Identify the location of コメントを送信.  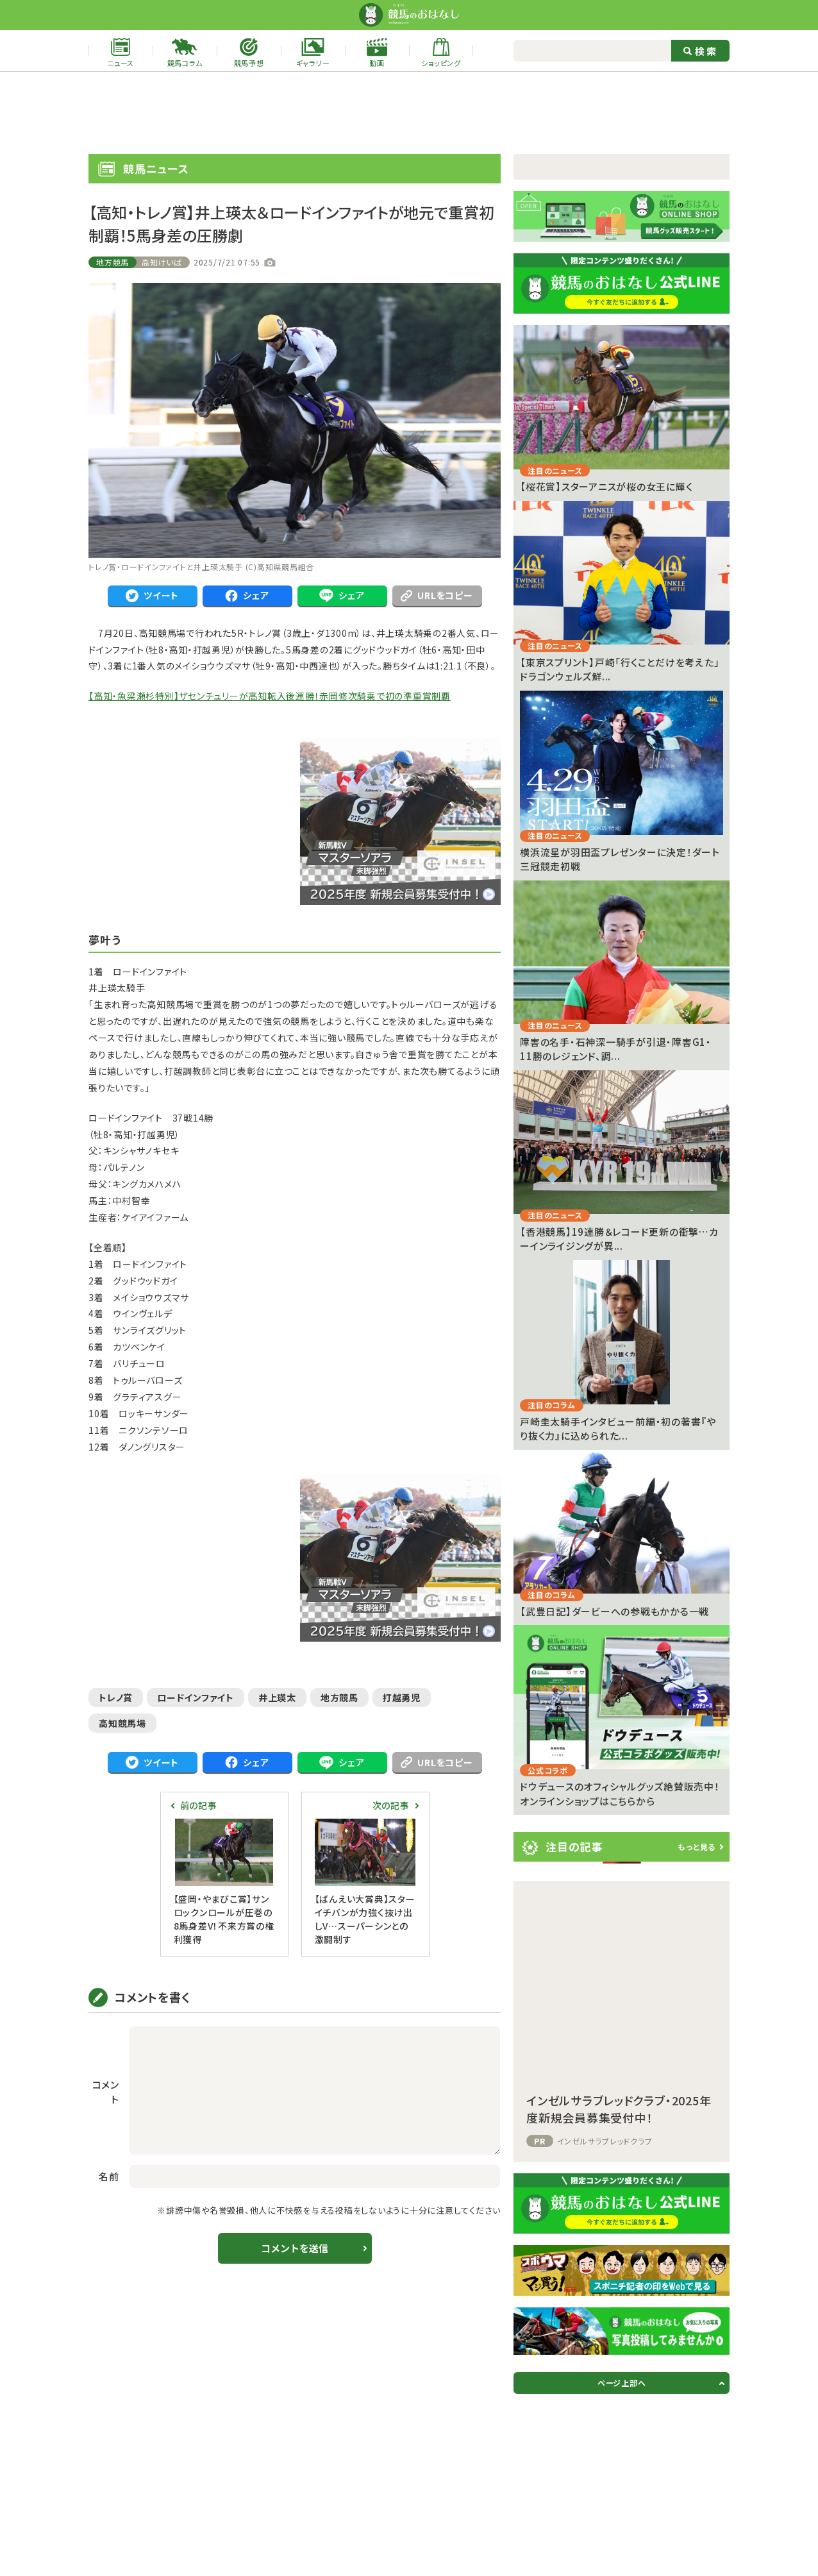
(294, 2248).